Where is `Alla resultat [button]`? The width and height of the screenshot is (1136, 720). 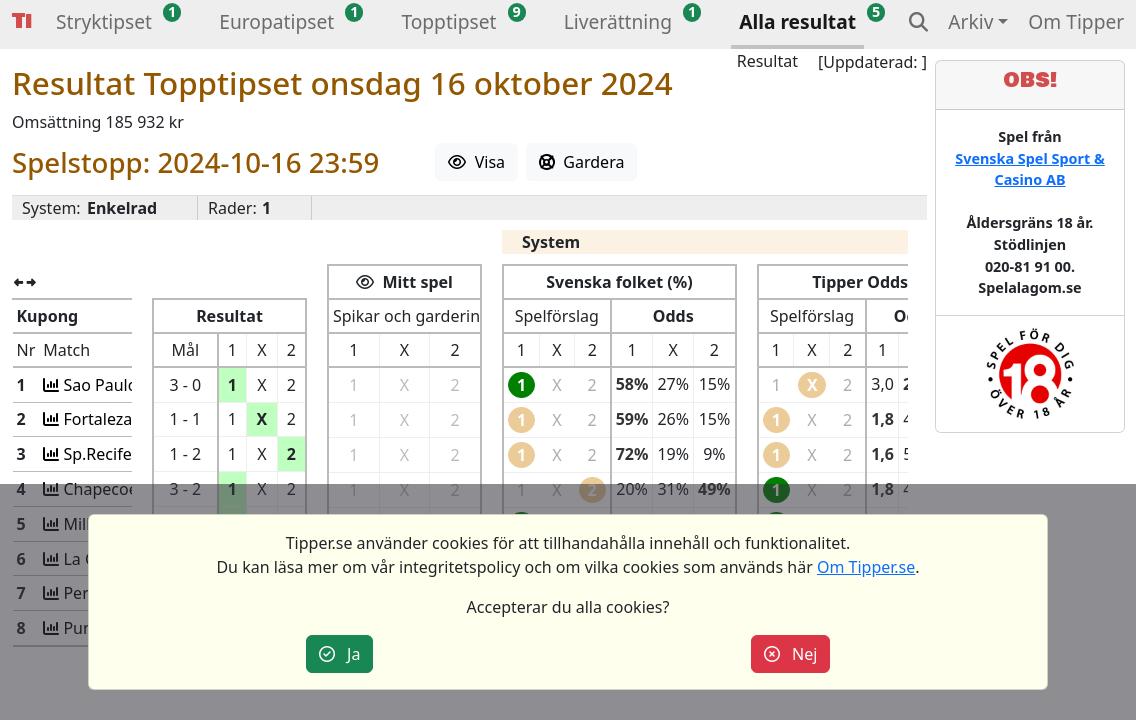 Alla resultat [button] is located at coordinates (797, 21).